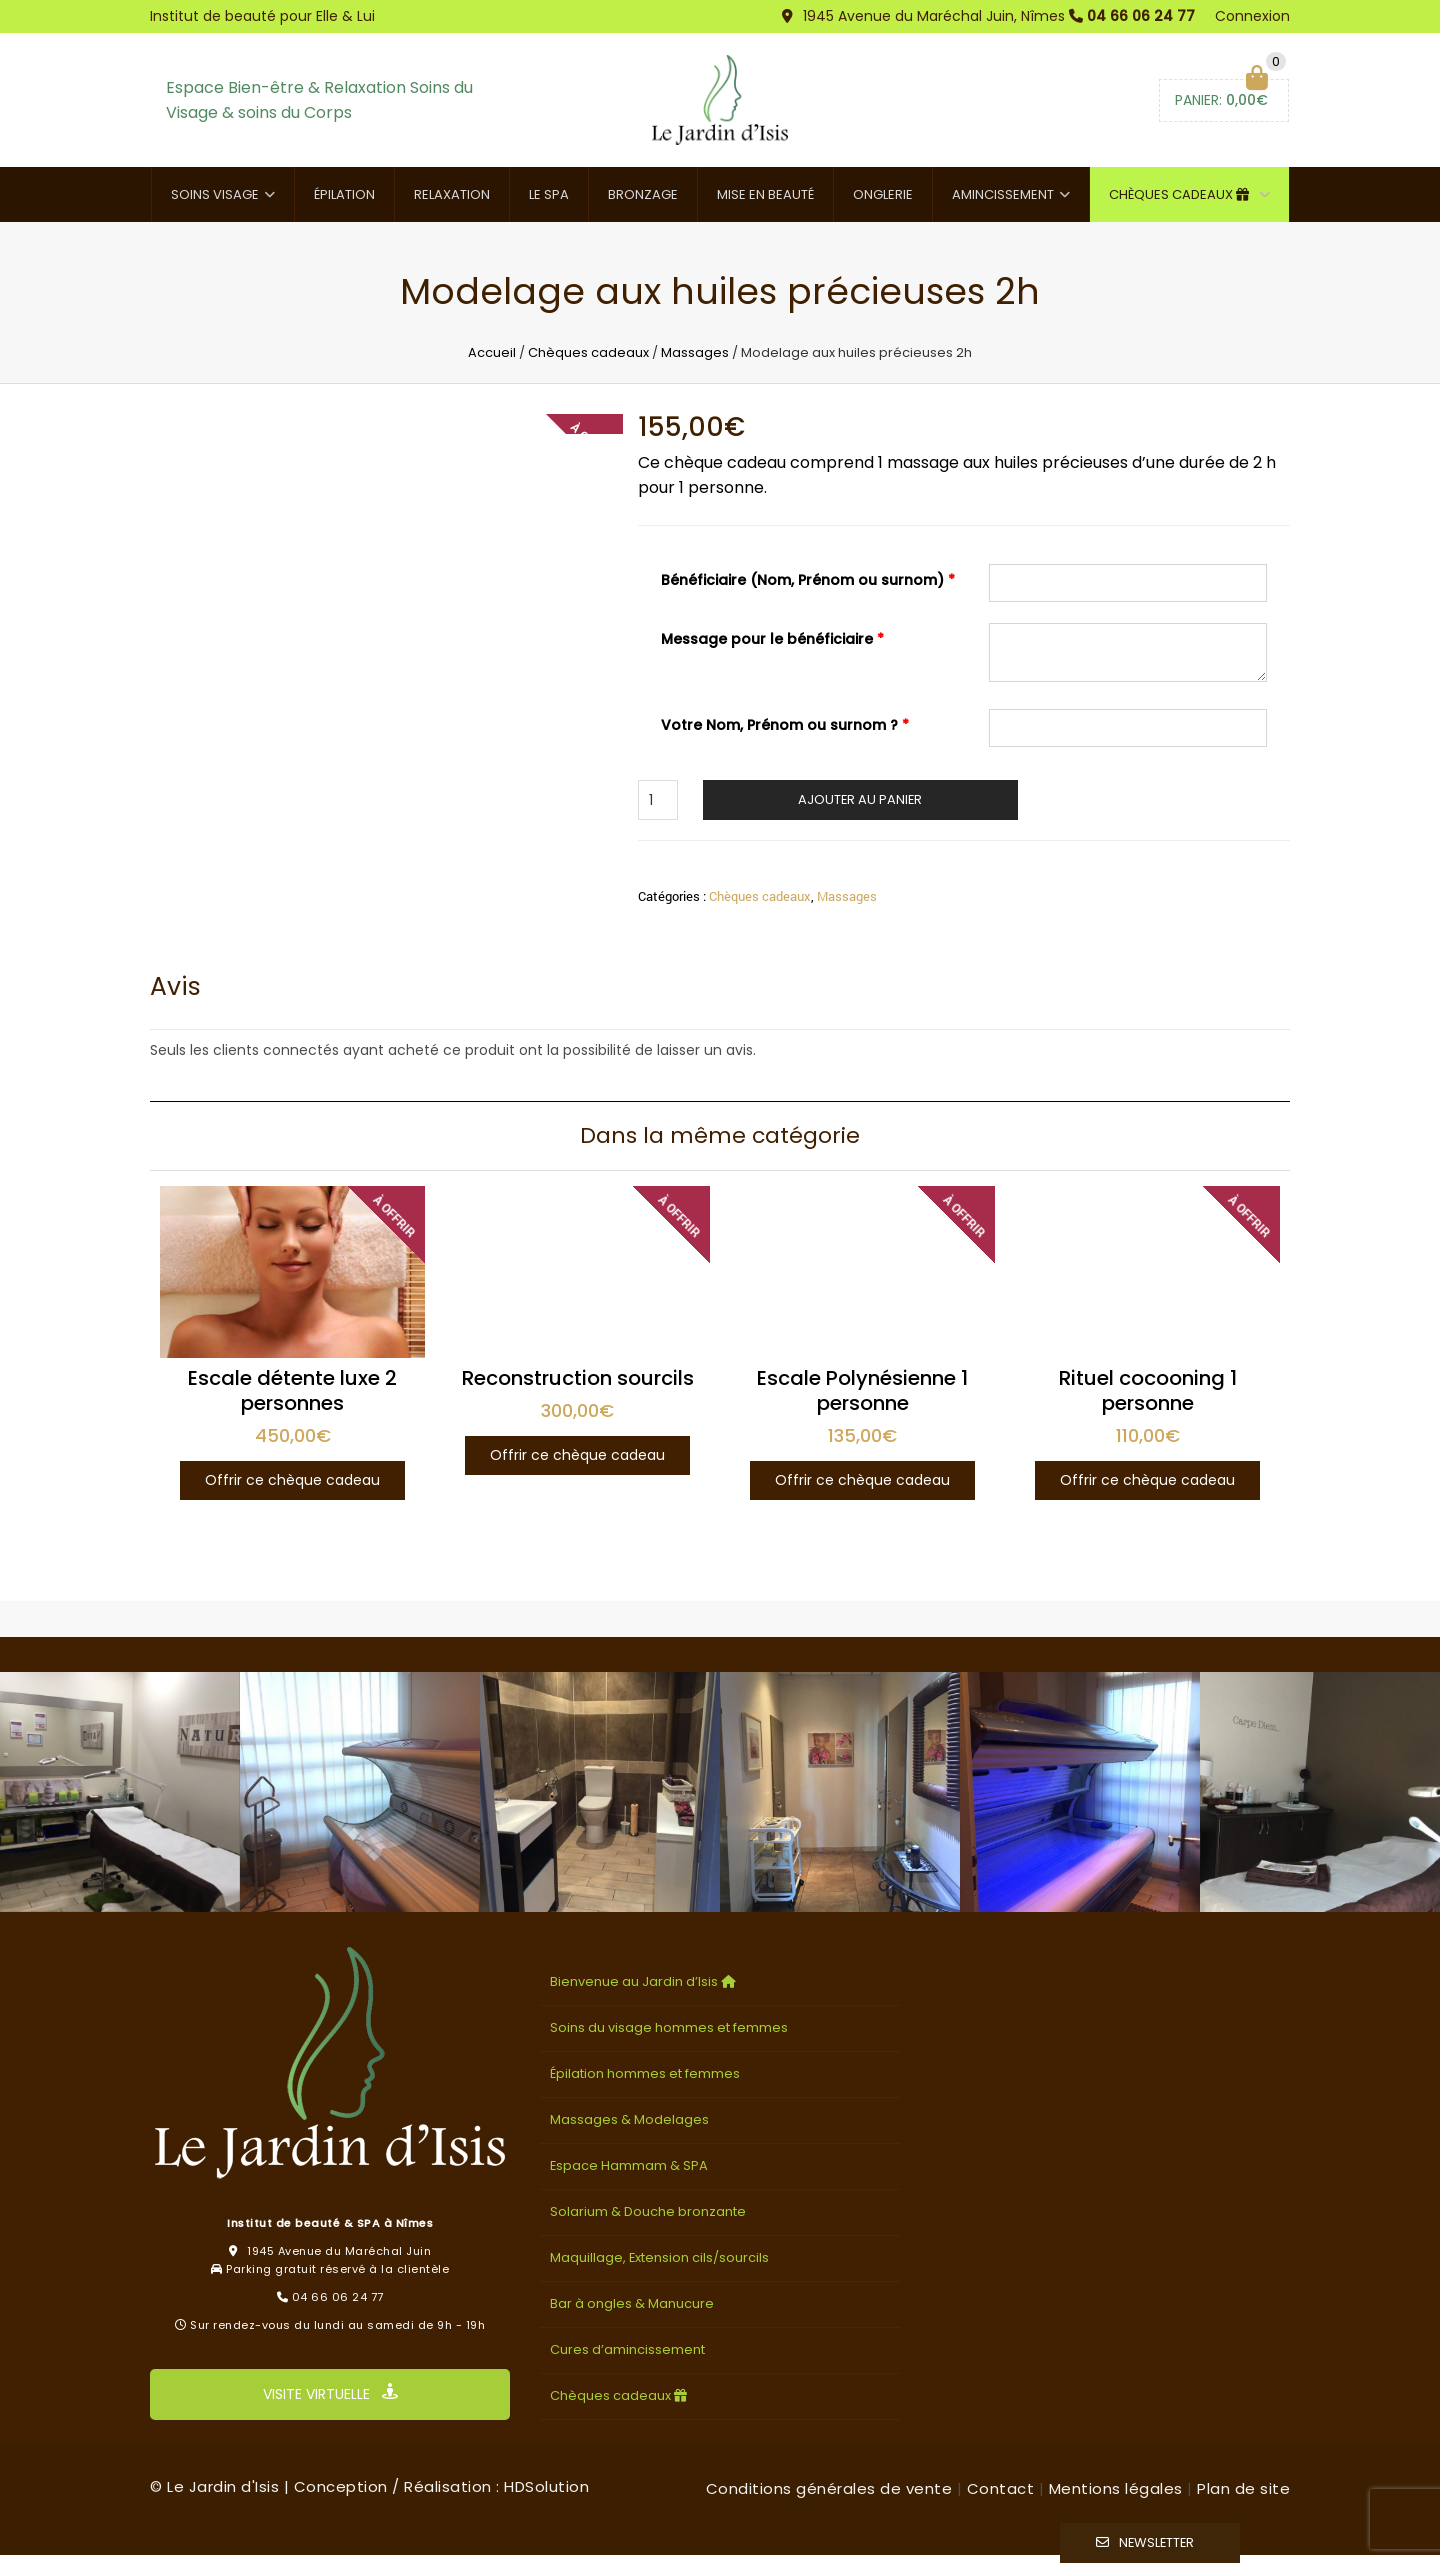  What do you see at coordinates (1243, 2496) in the screenshot?
I see `Plan de site` at bounding box center [1243, 2496].